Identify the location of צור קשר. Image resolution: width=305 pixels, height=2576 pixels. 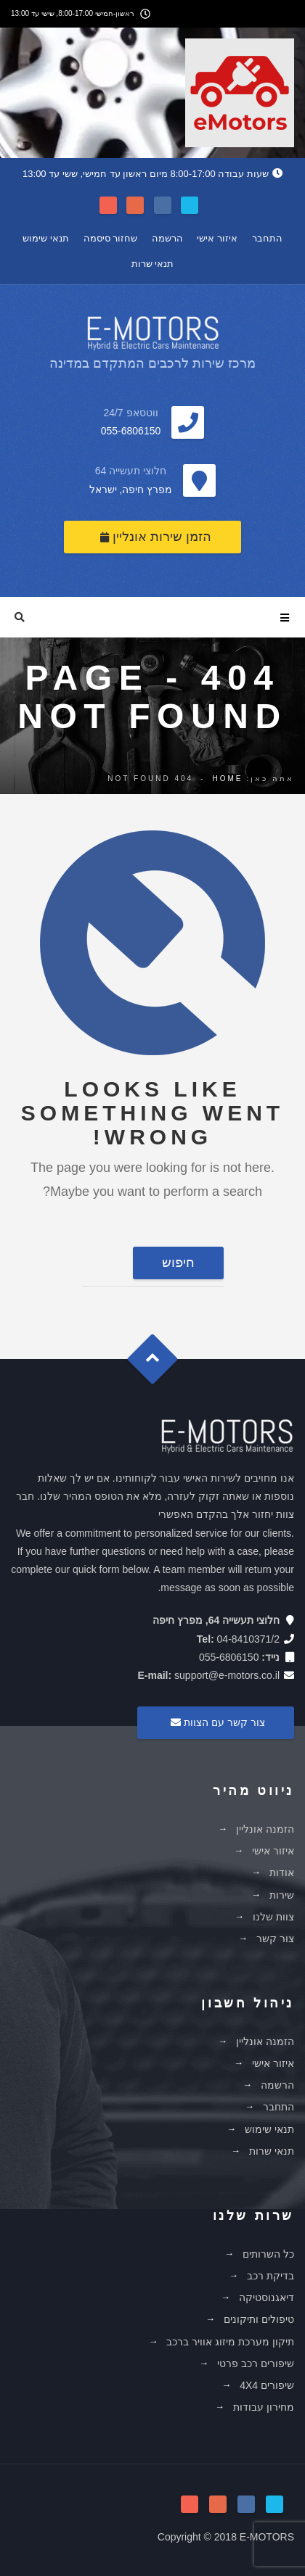
(275, 1938).